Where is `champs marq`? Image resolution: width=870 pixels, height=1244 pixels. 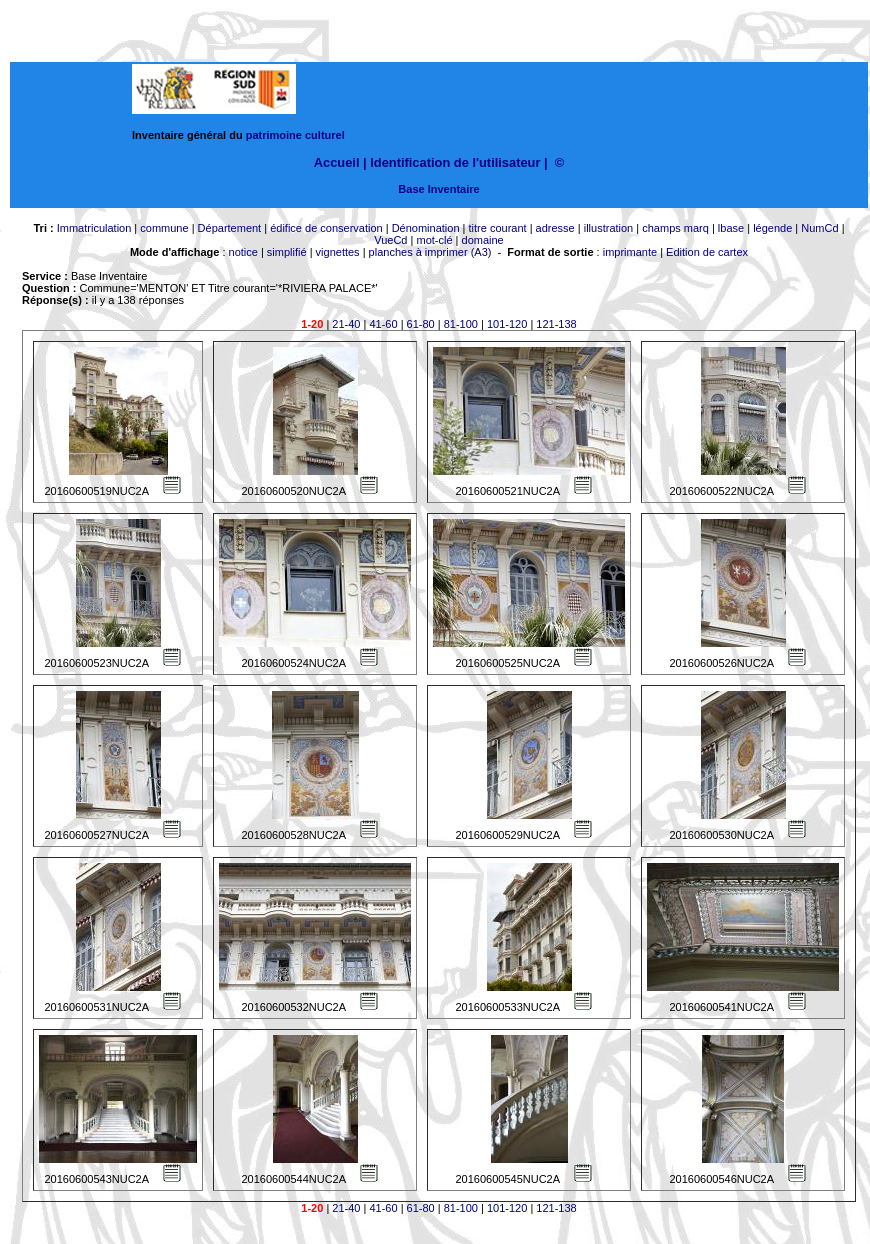 champs marq is located at coordinates (675, 228).